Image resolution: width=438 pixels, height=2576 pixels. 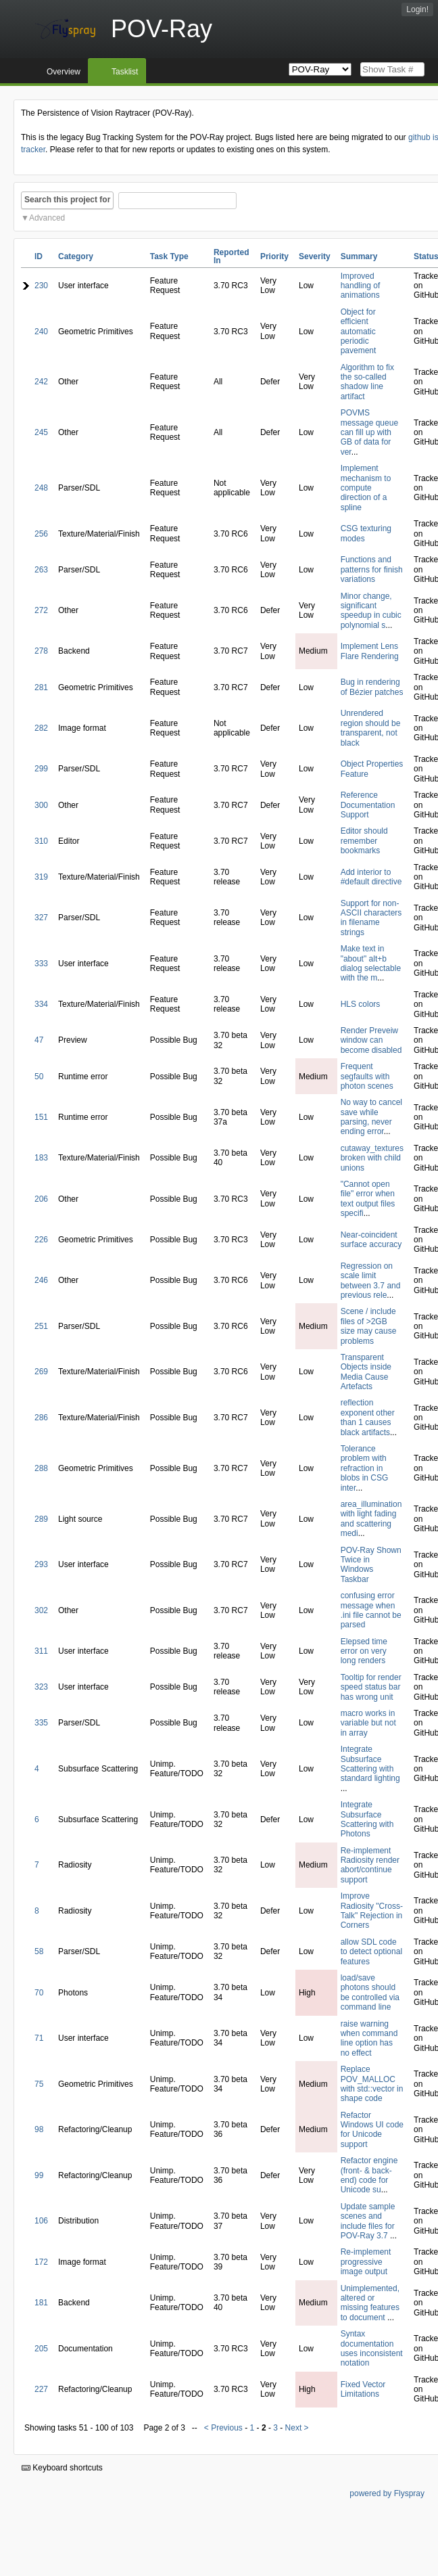 I want to click on 300, so click(x=41, y=805).